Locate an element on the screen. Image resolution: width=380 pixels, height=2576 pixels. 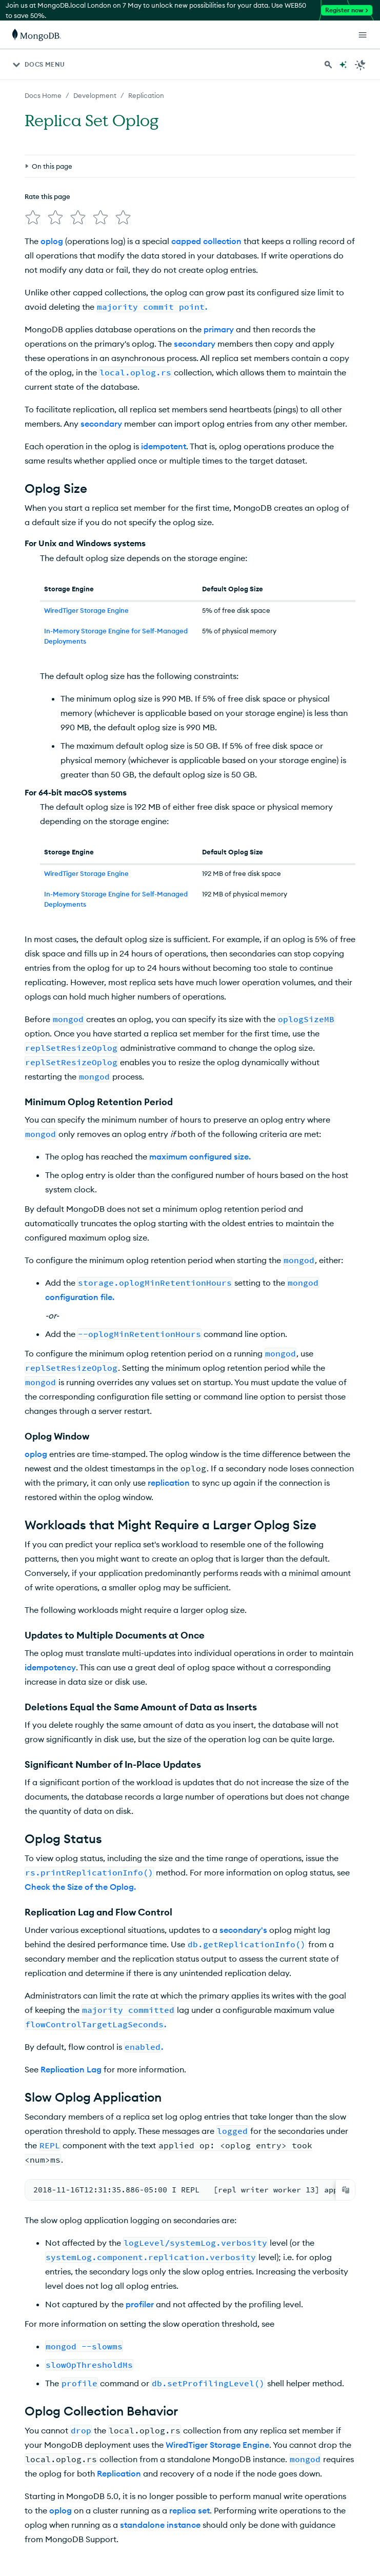
Check the Size of the Oplog. is located at coordinates (80, 1795).